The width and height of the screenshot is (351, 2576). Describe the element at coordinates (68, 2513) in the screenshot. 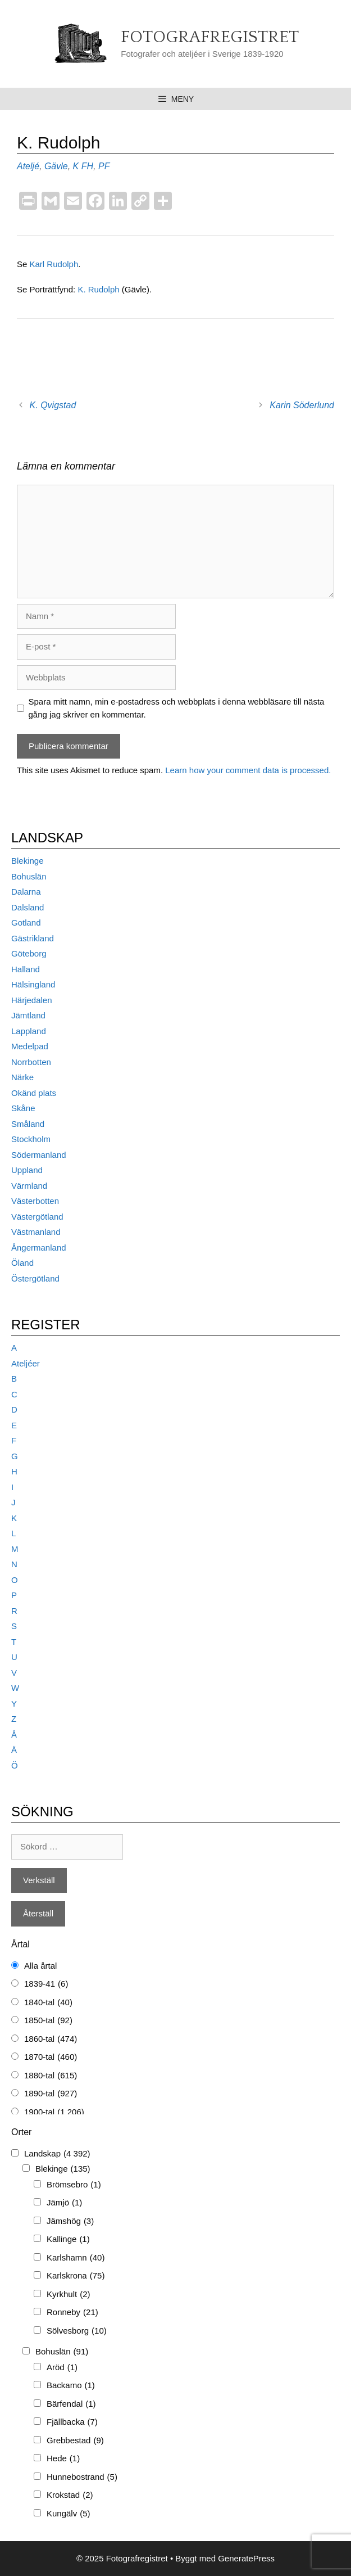

I see `Kungälv` at that location.